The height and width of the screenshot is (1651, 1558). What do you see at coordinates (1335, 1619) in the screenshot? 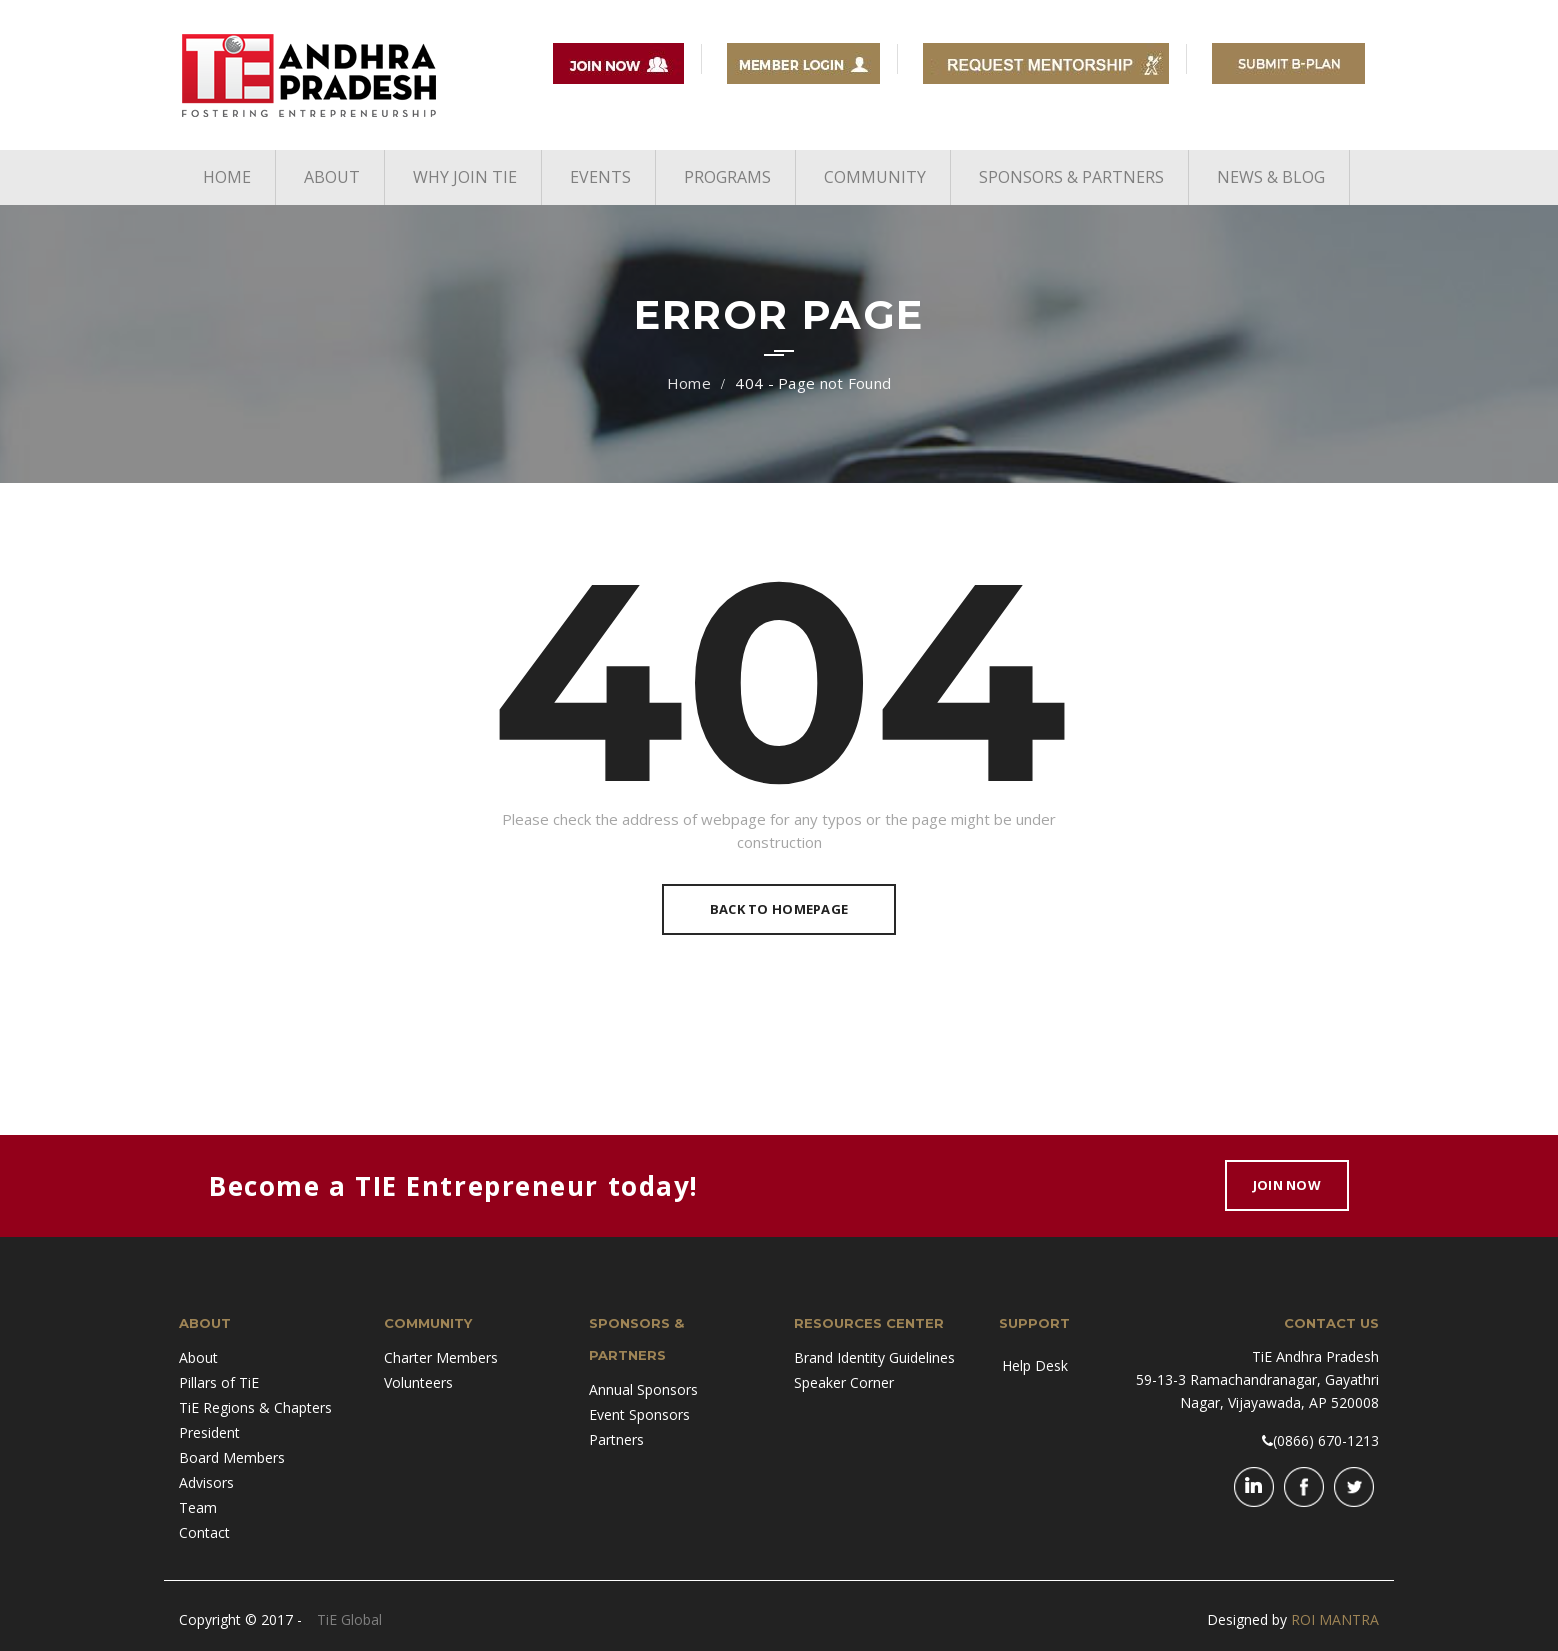
I see `ROI MANTRA` at bounding box center [1335, 1619].